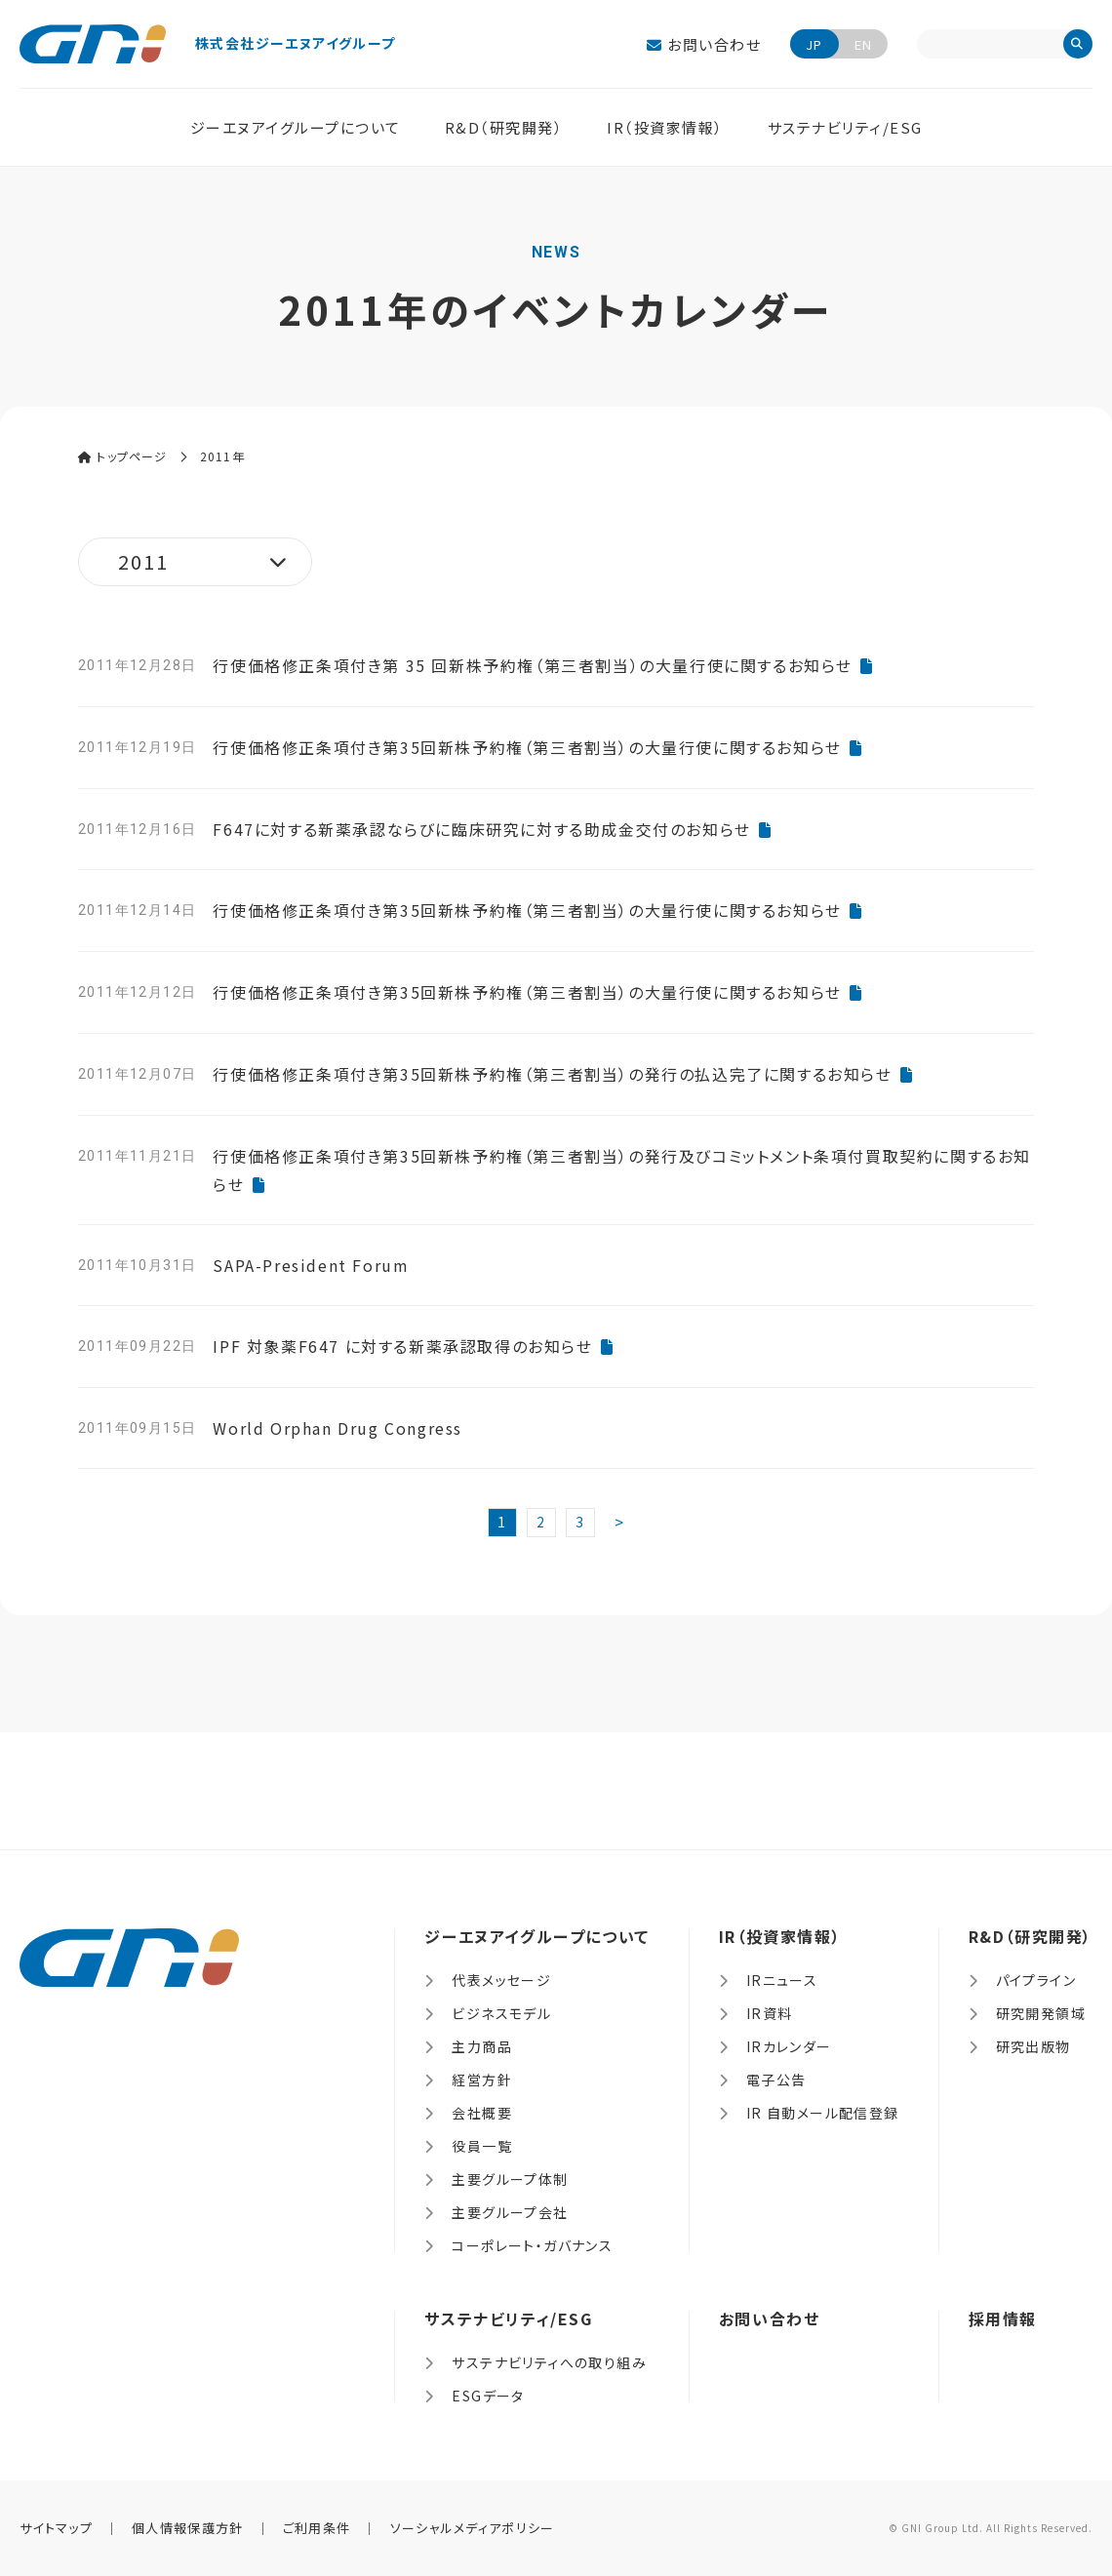 This screenshot has height=2576, width=1112. What do you see at coordinates (501, 2013) in the screenshot?
I see `ビジネスモデル` at bounding box center [501, 2013].